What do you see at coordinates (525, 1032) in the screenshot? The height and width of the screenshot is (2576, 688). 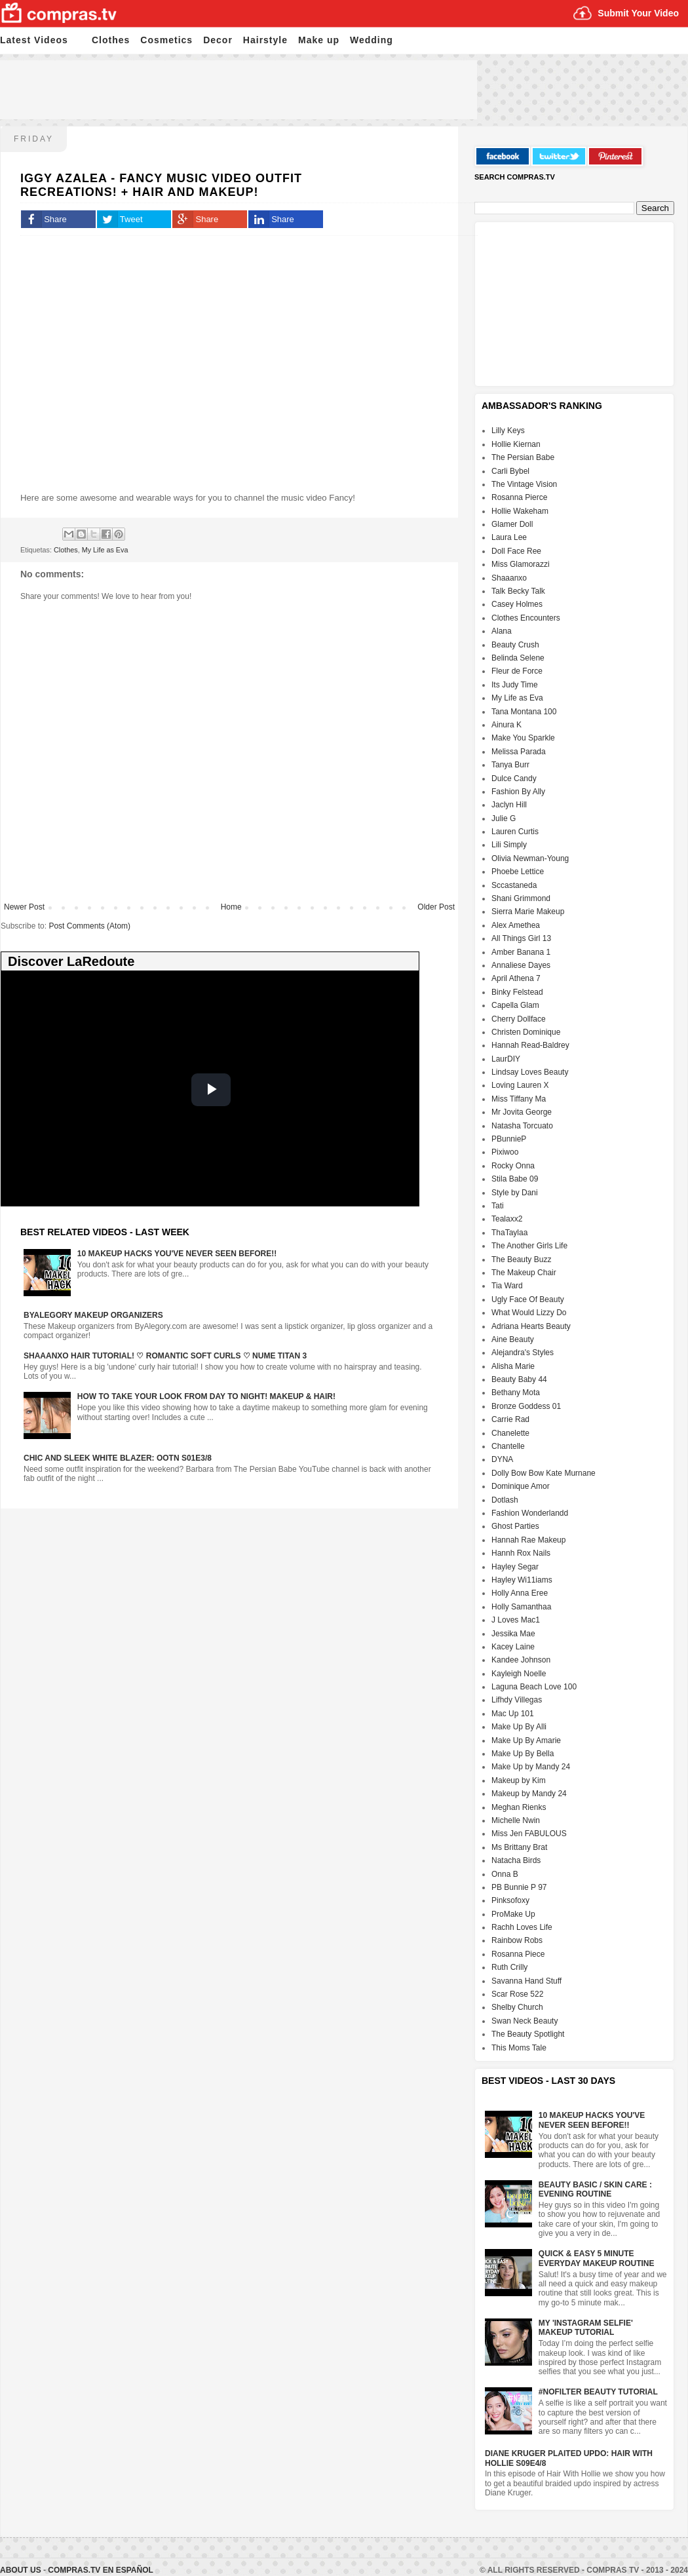 I see `Christen Dominique` at bounding box center [525, 1032].